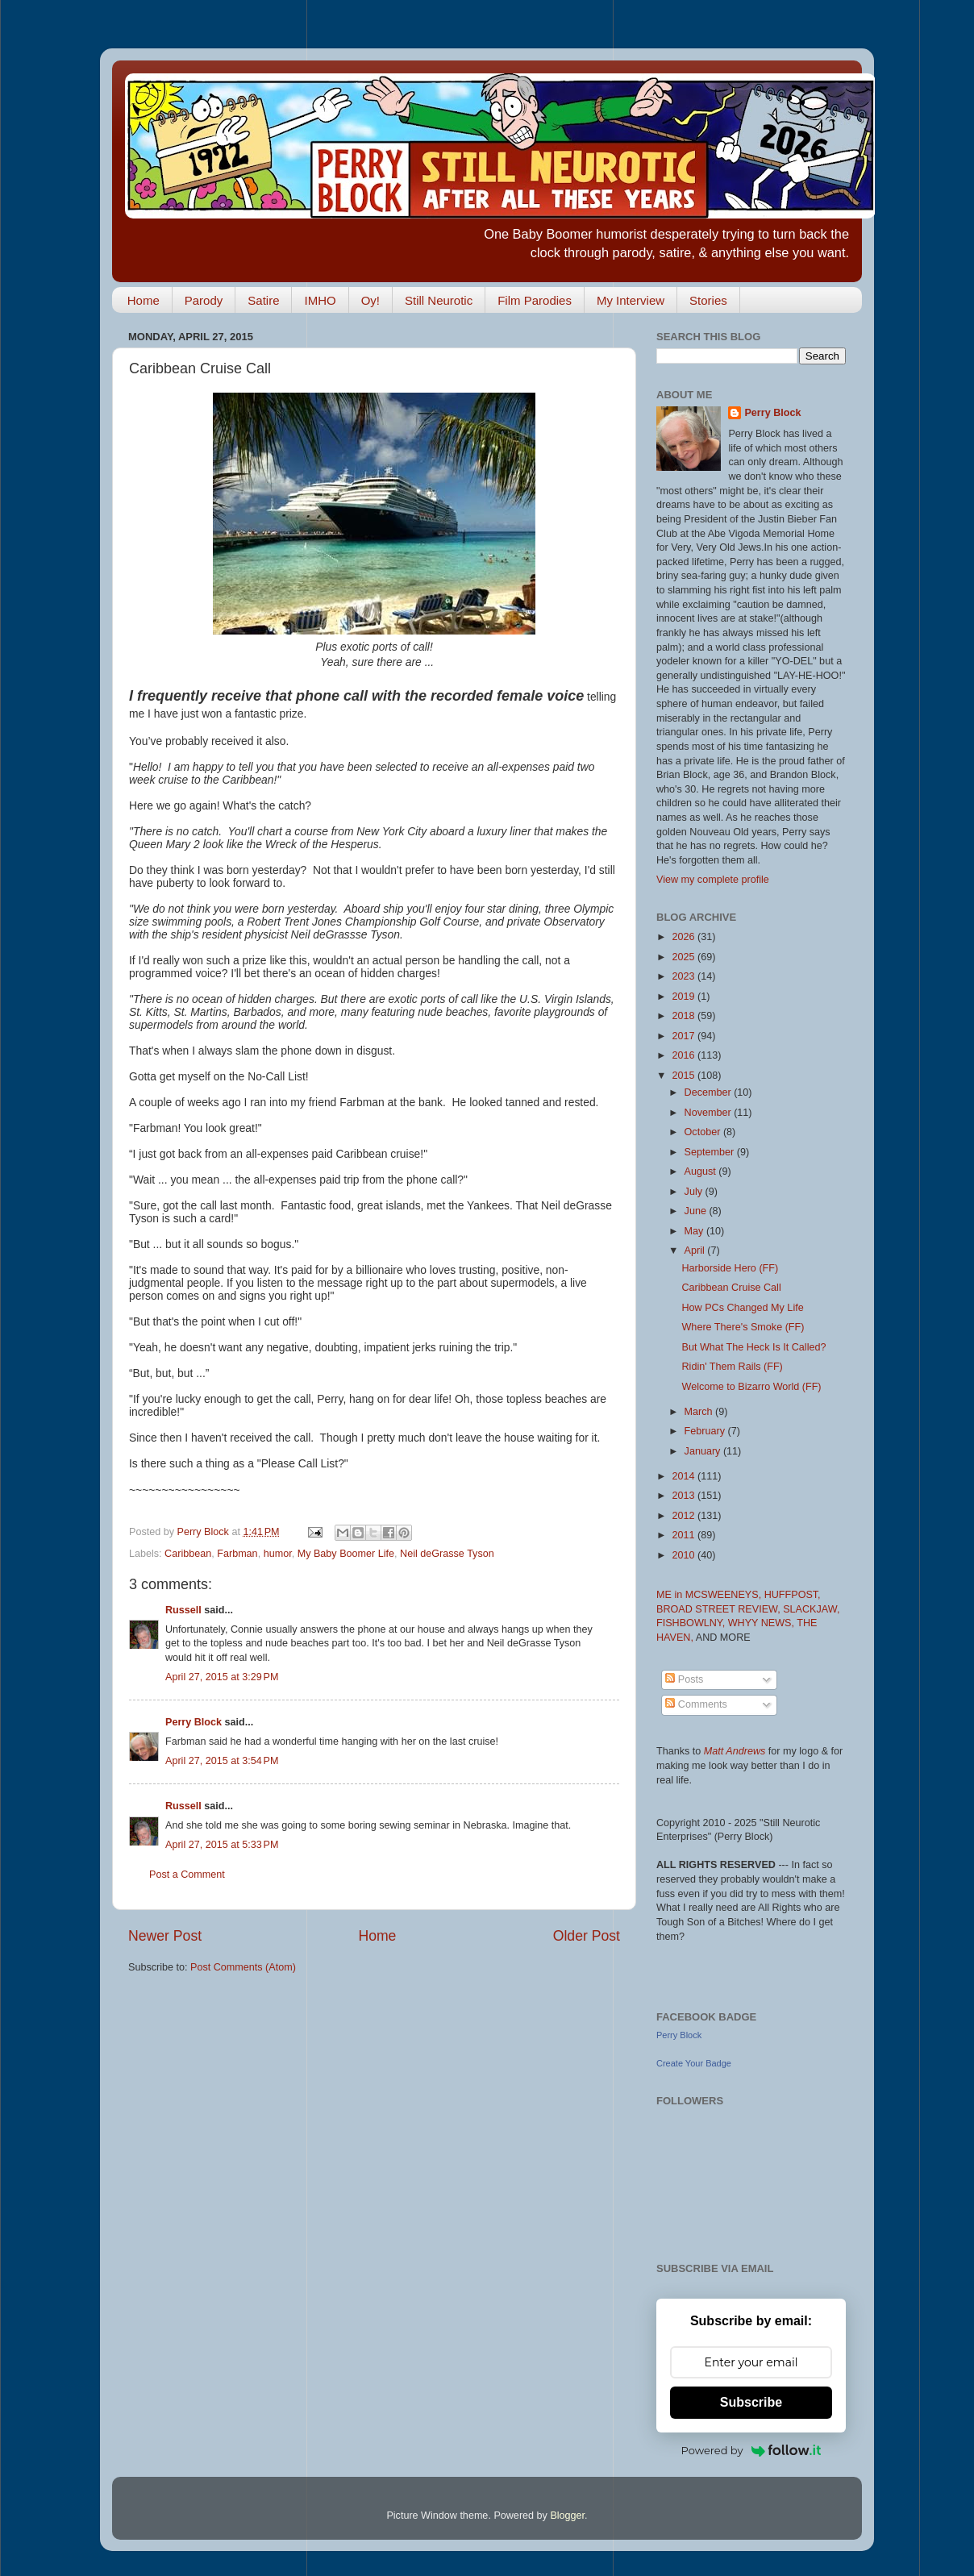 This screenshot has height=2576, width=974. What do you see at coordinates (751, 1386) in the screenshot?
I see `Welcome to Bizarro World (FF)` at bounding box center [751, 1386].